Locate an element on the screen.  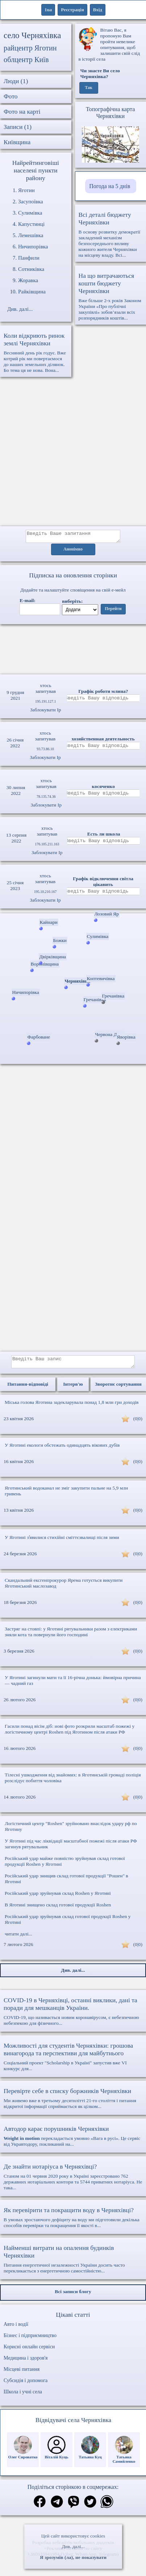
[Поділитись в телеграм] is located at coordinates (56, 2506).